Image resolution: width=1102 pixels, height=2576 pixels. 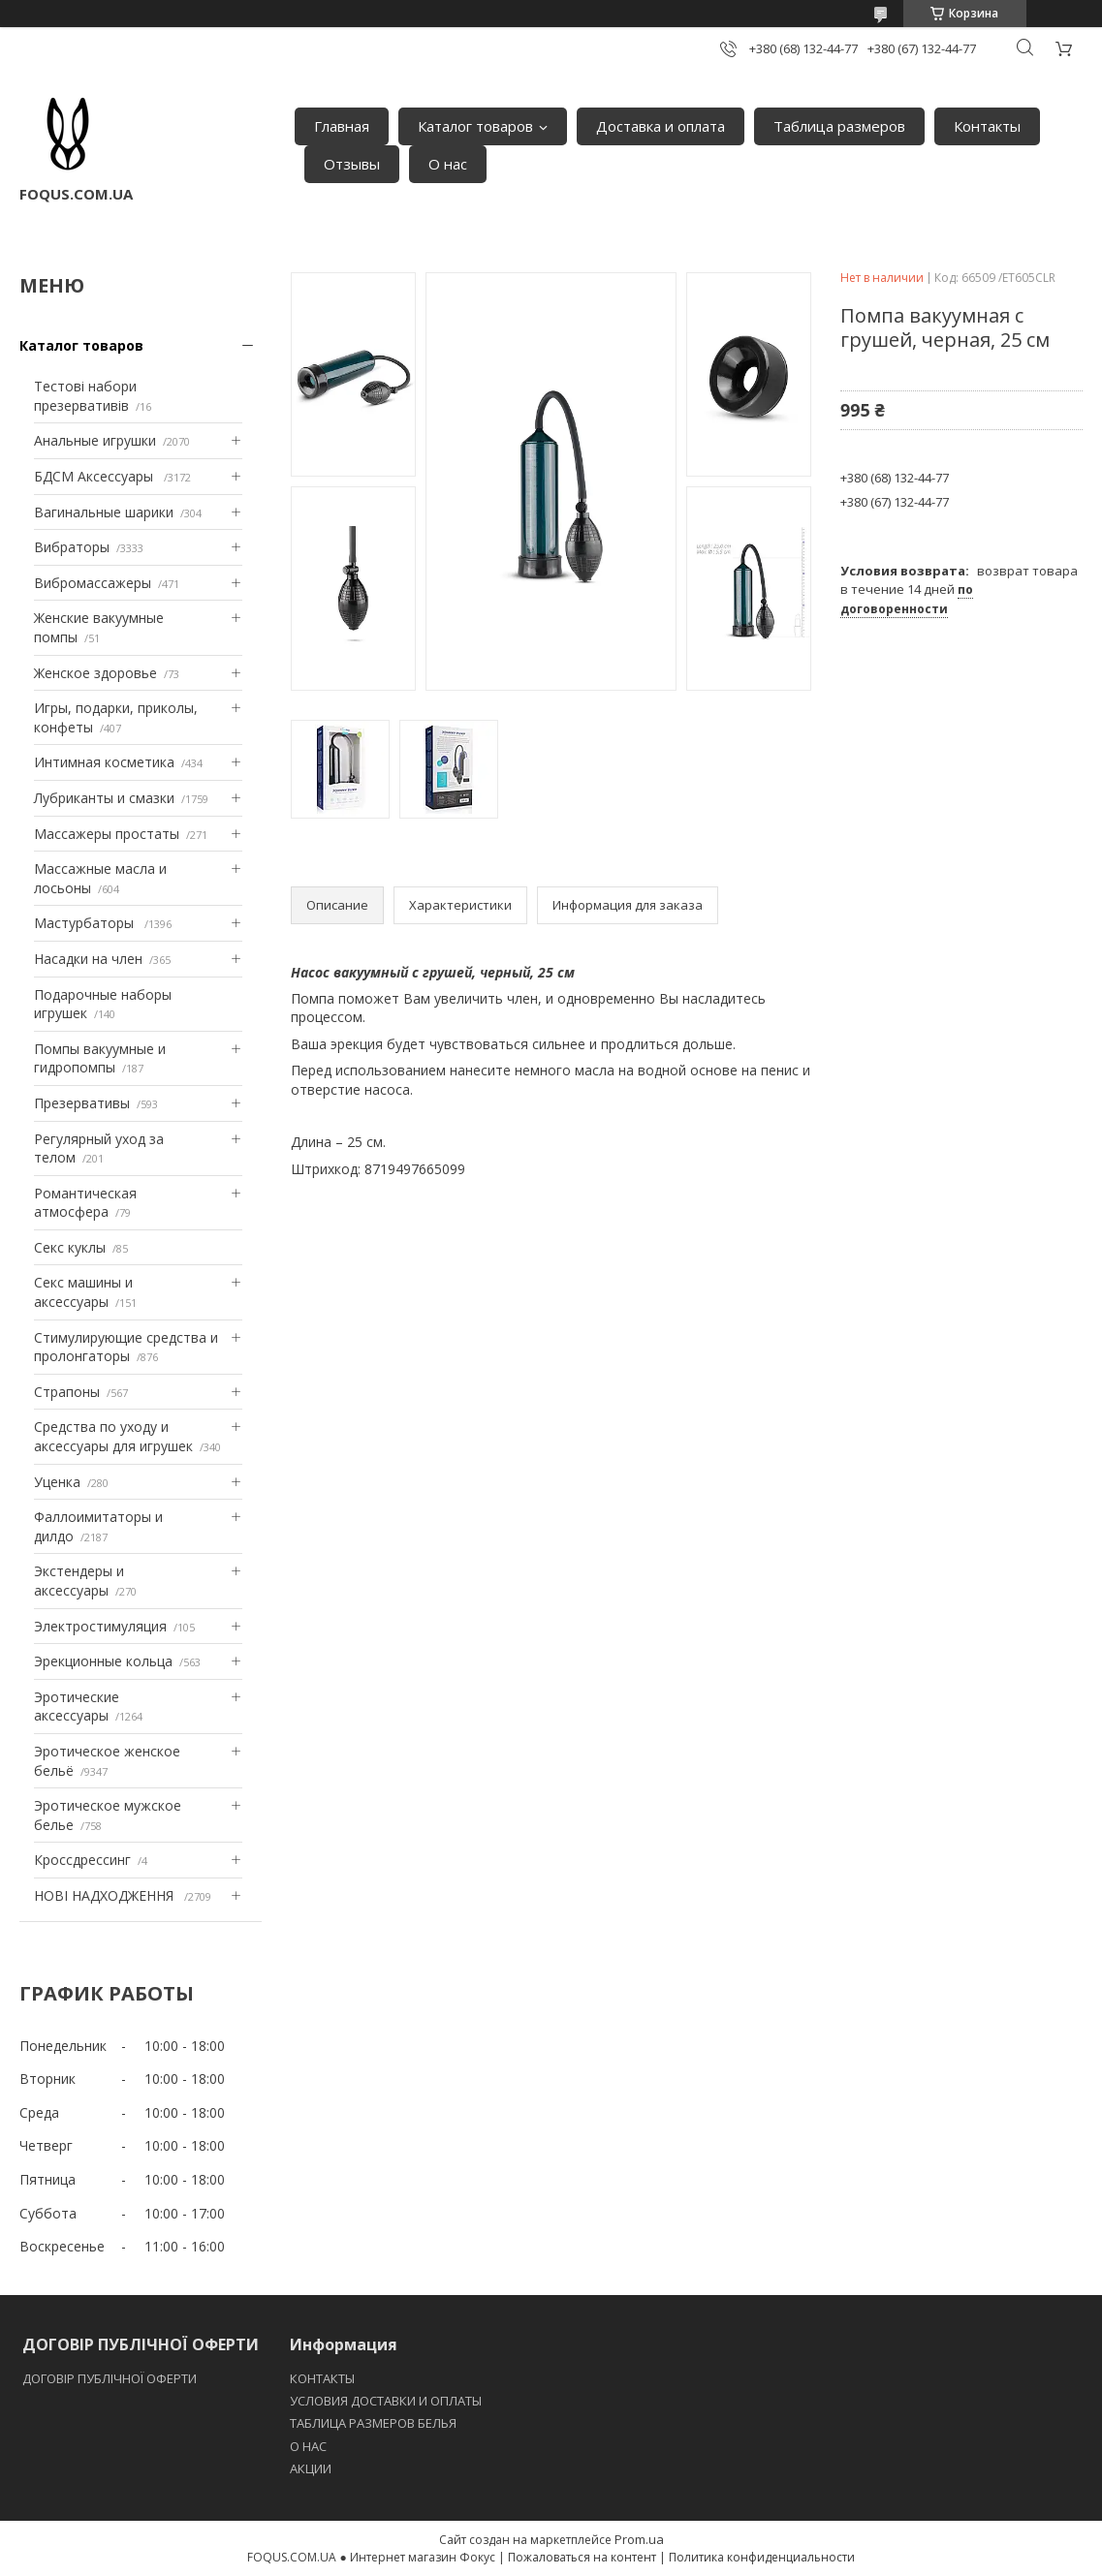 I want to click on ДОГОВІР ПУБЛІЧНОЇ ОФЕРТИ, so click(x=111, y=2378).